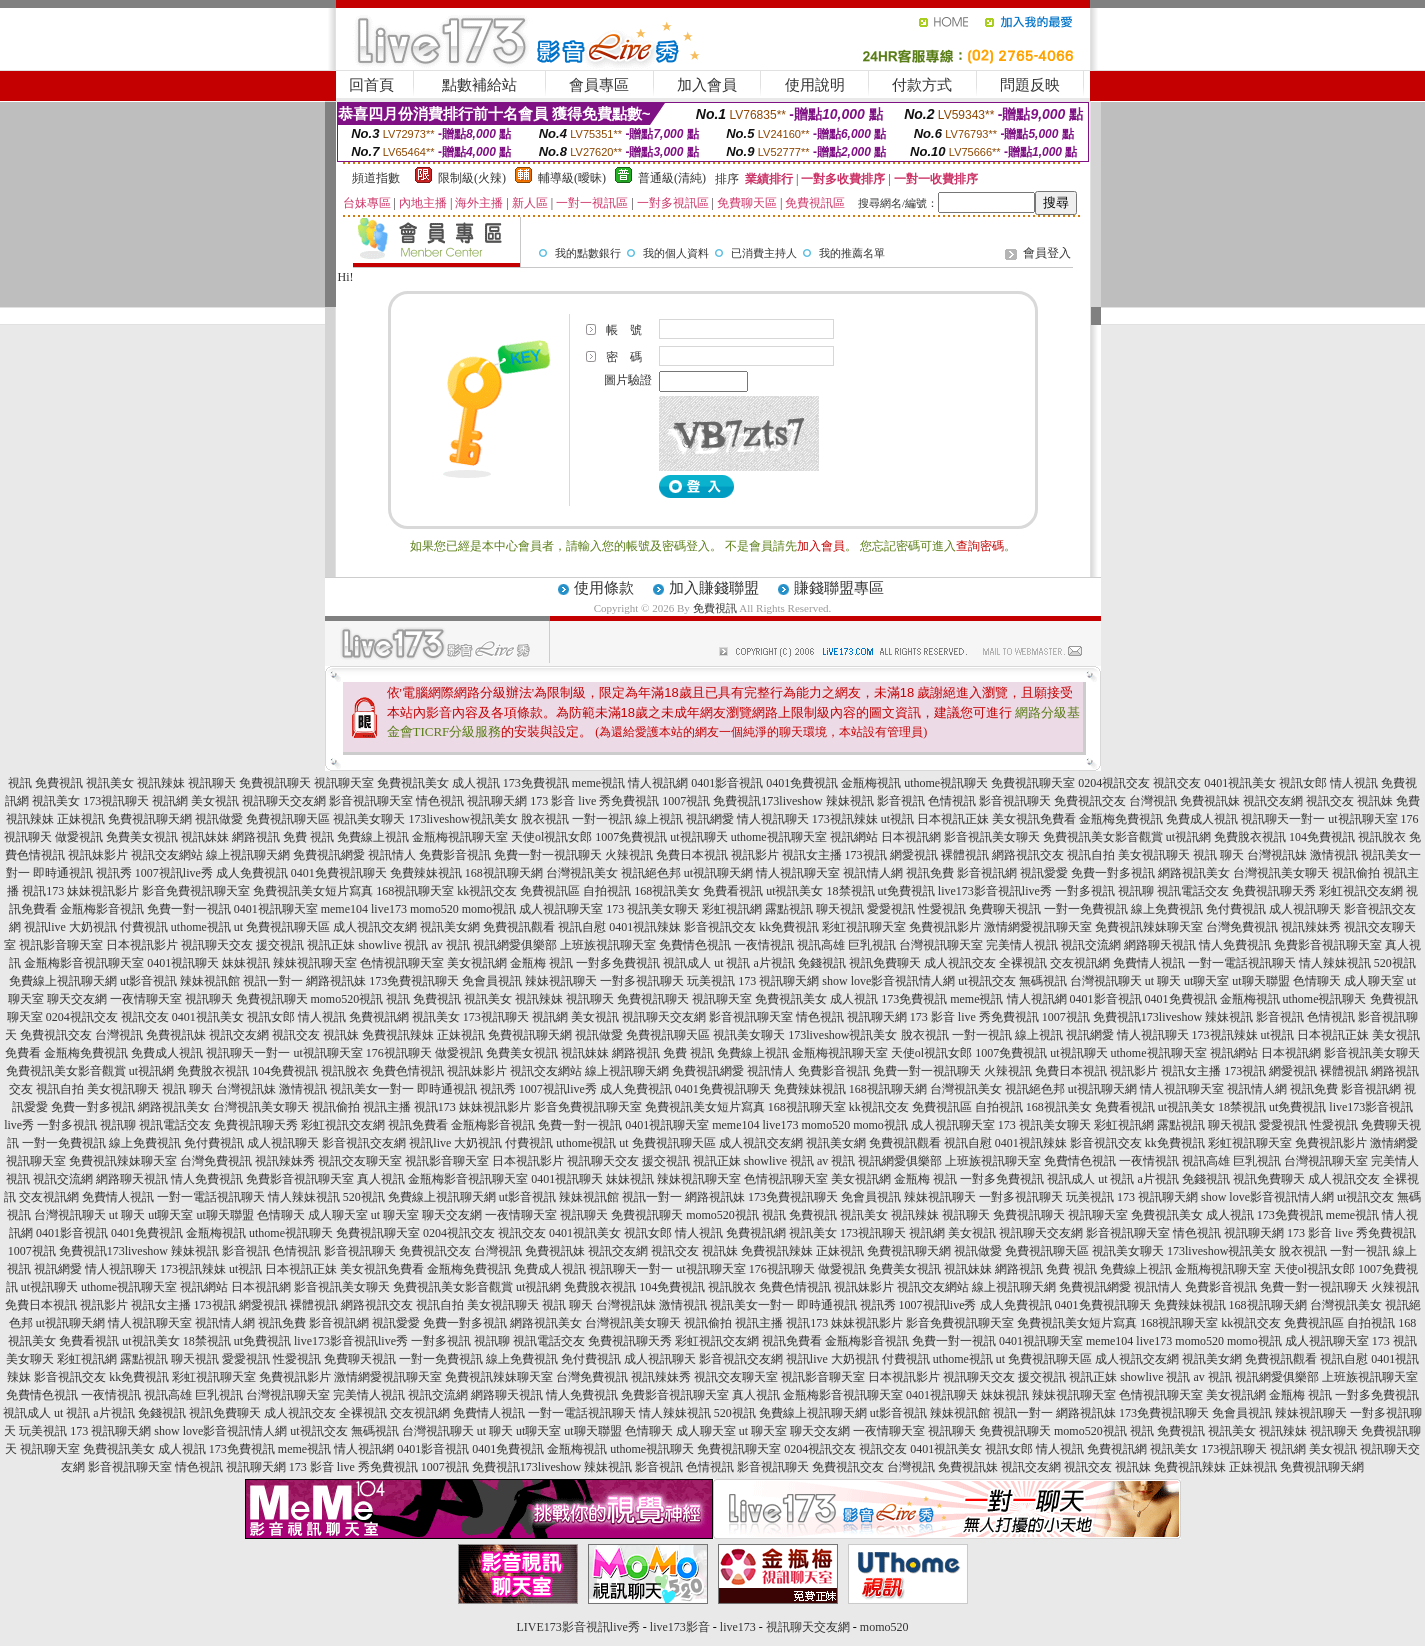 This screenshot has height=1646, width=1425. I want to click on 會員登入, so click(1047, 253).